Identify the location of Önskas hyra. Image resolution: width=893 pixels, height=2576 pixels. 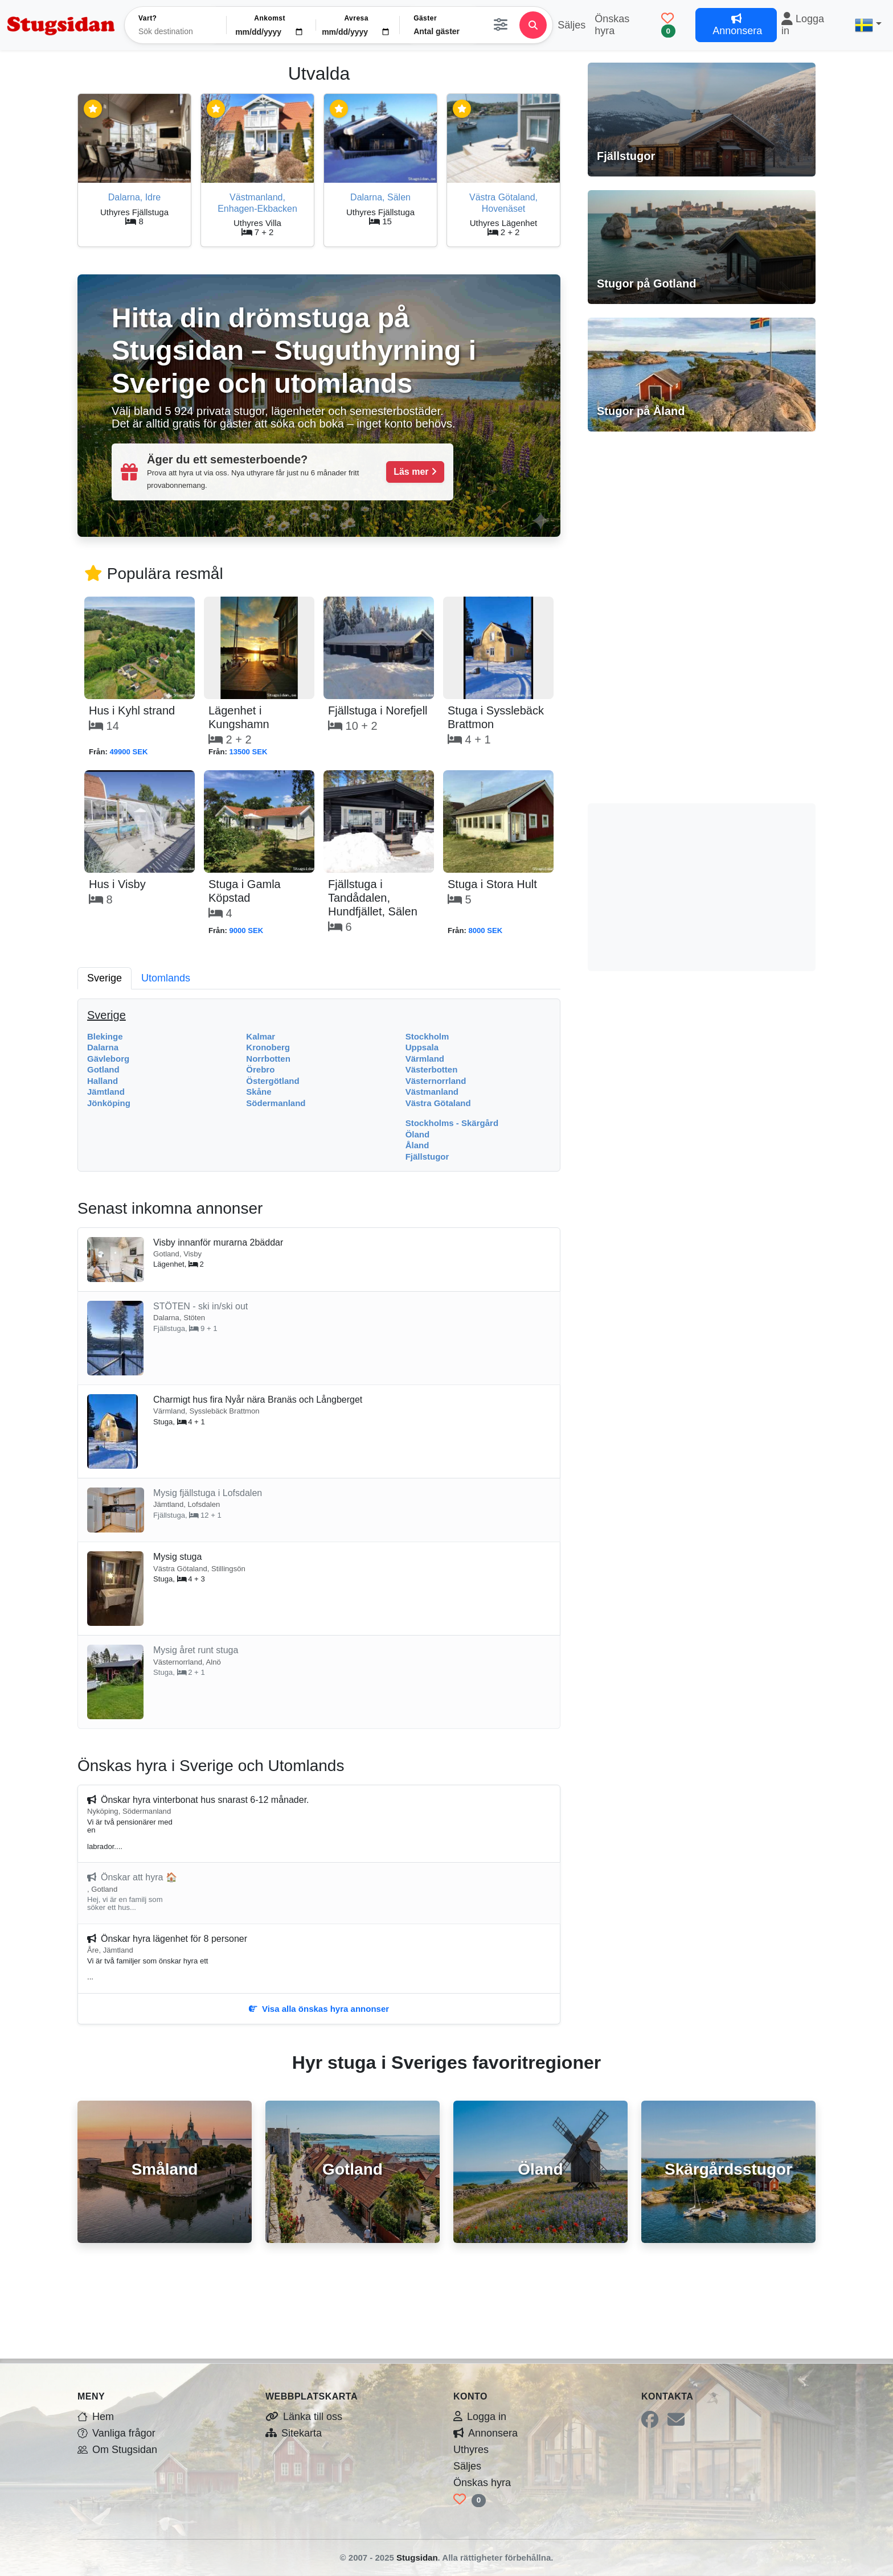
(612, 24).